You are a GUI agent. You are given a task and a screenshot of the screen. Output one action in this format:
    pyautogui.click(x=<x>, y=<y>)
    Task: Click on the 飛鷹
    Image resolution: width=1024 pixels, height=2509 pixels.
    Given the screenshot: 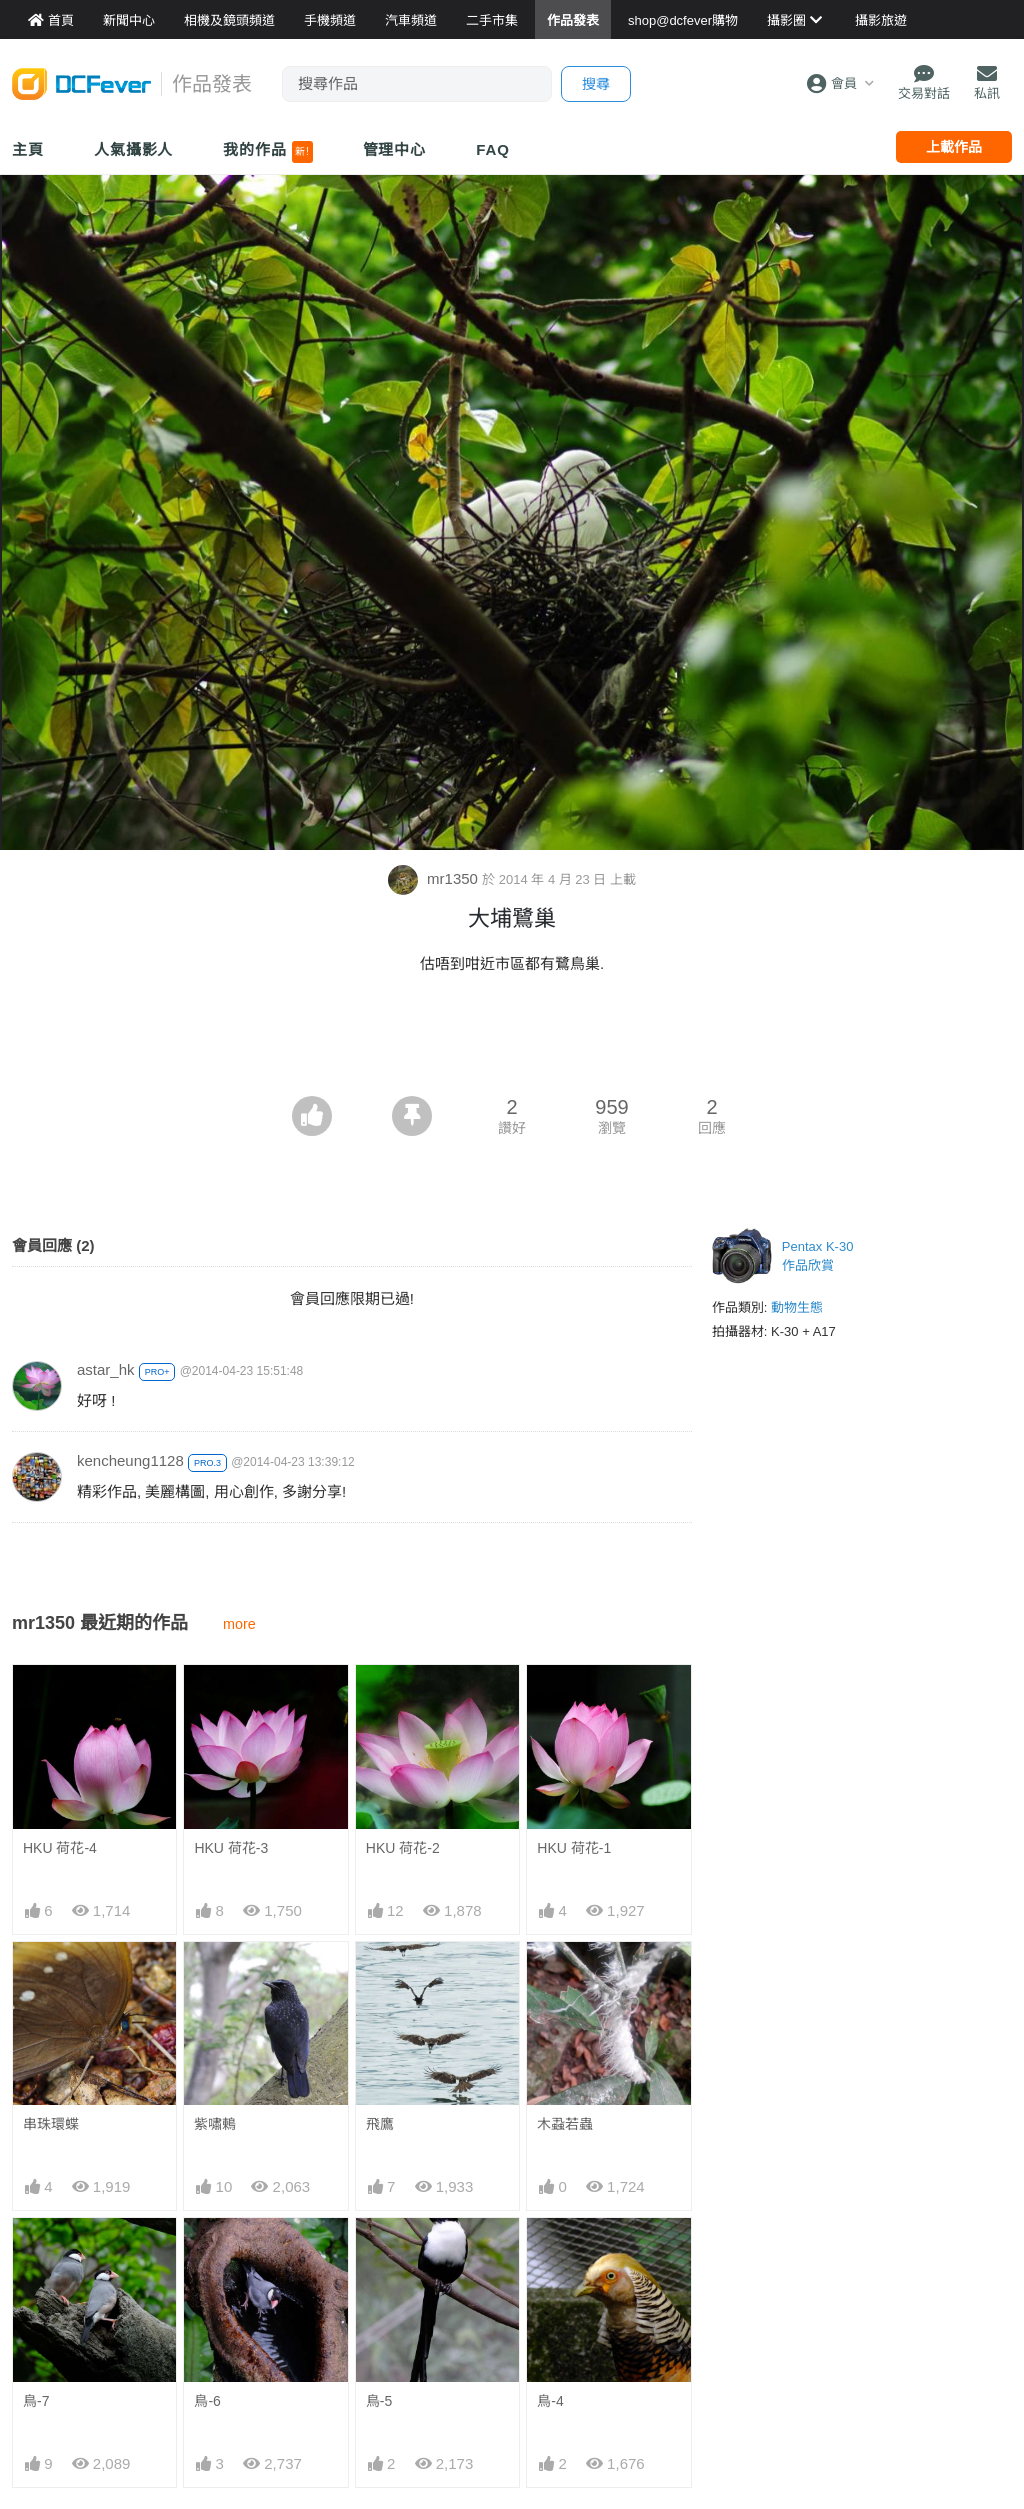 What is the action you would take?
    pyautogui.click(x=380, y=2124)
    